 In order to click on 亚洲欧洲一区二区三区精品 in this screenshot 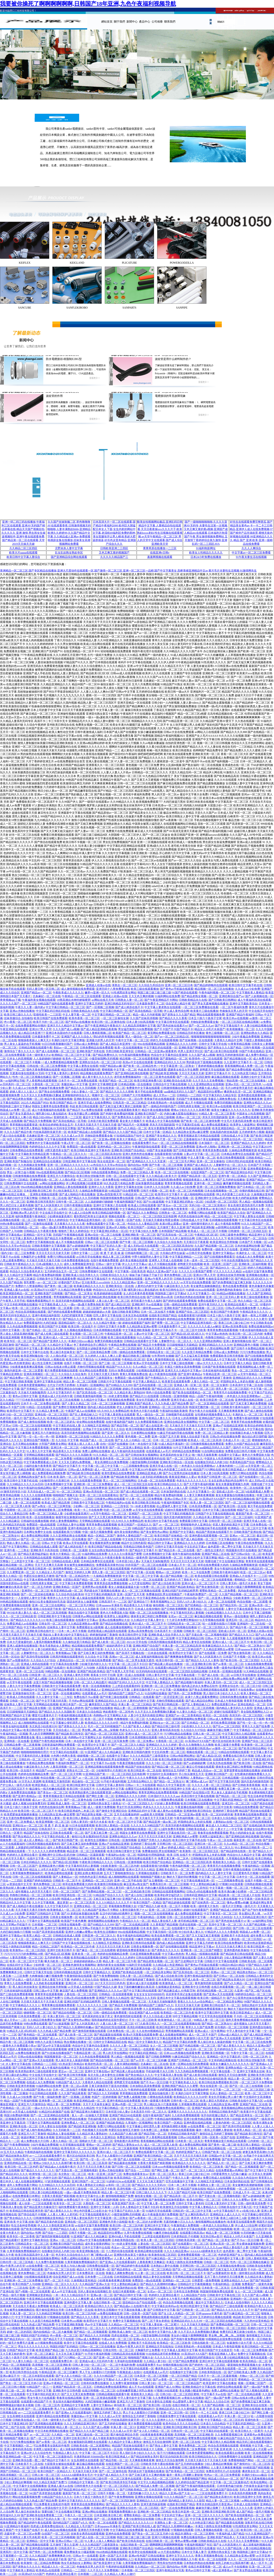, I will do `click(234, 1146)`.